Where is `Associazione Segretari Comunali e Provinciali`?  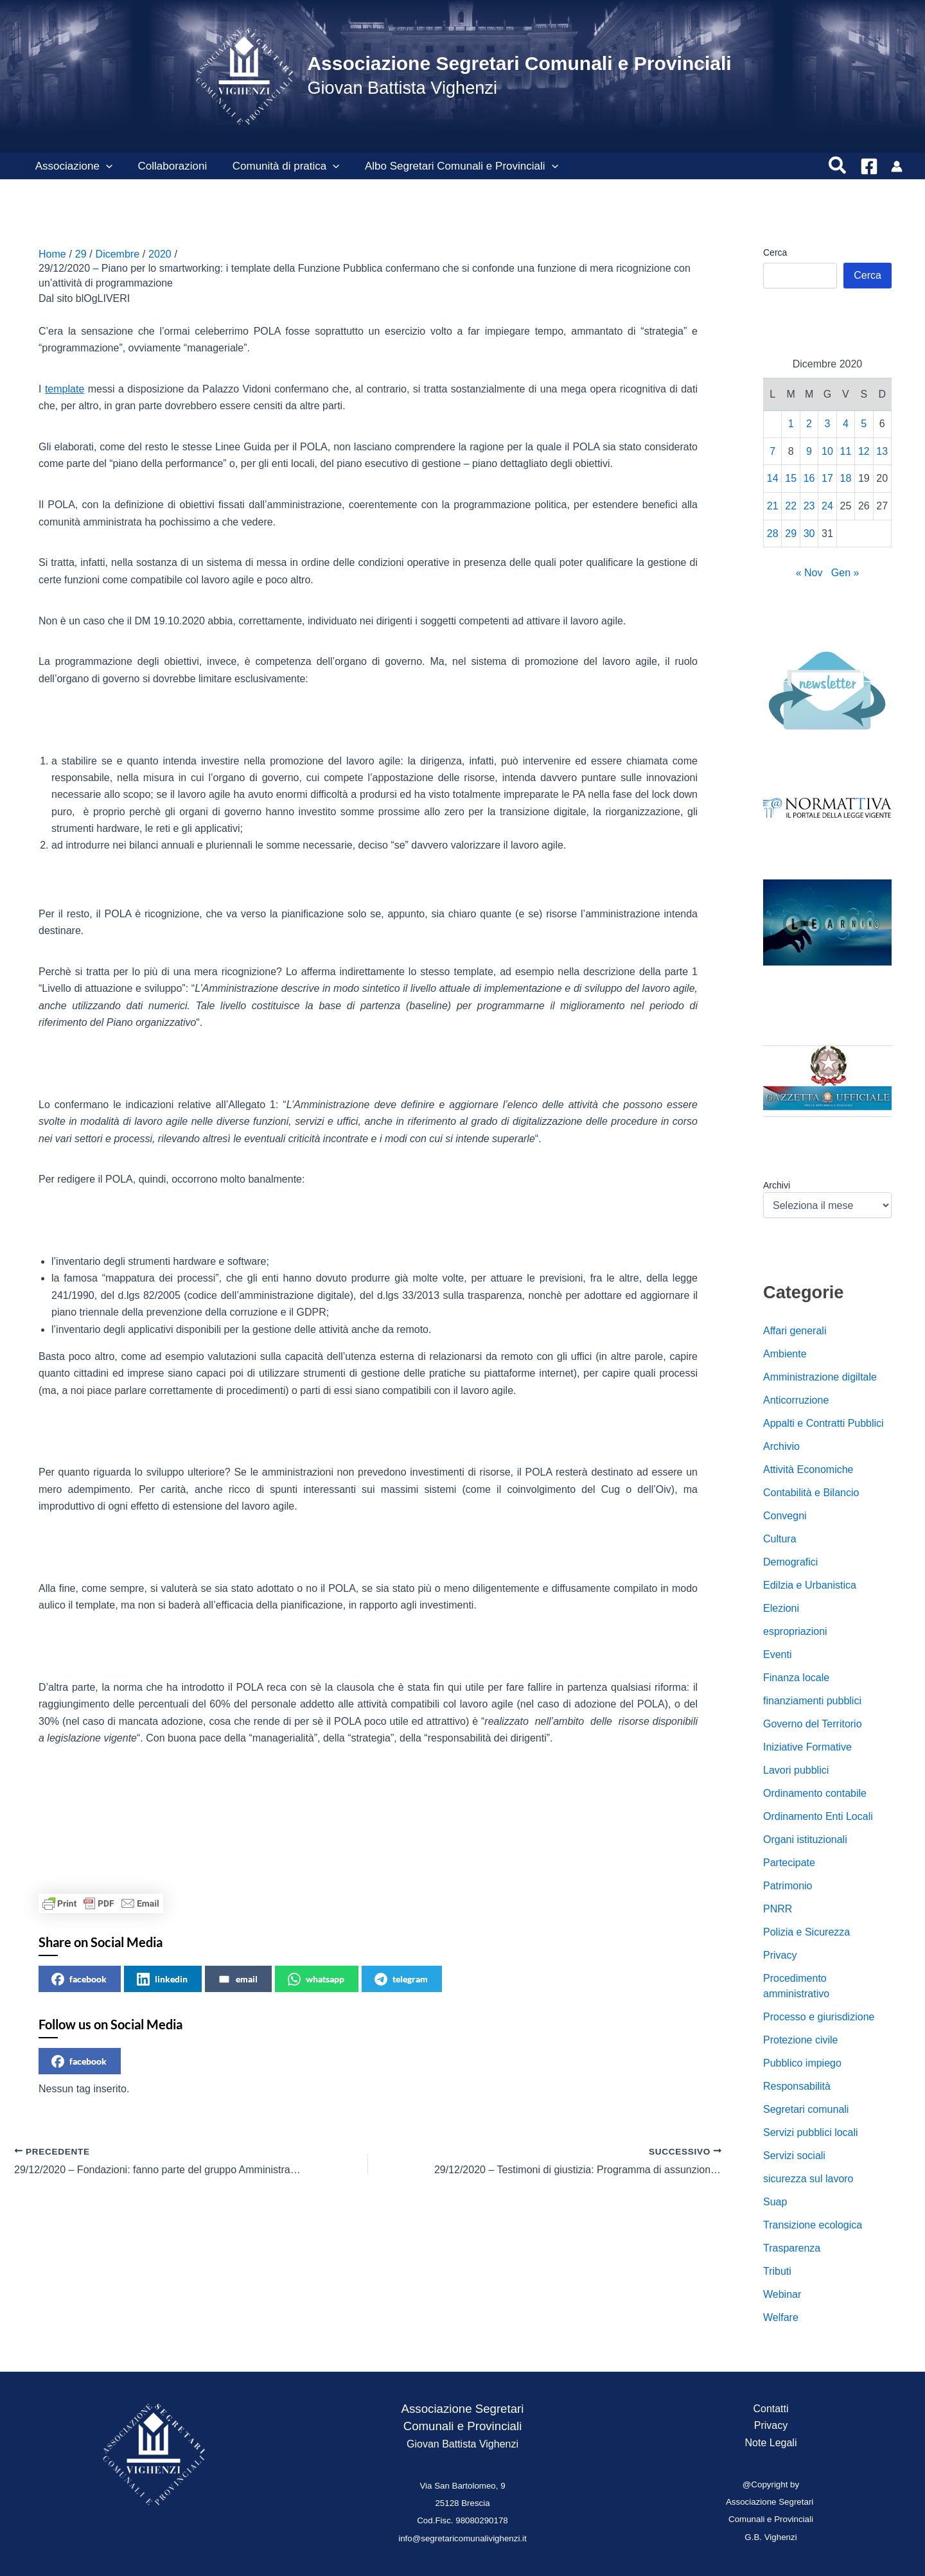 Associazione Segretari Comunali e Provinciali is located at coordinates (519, 63).